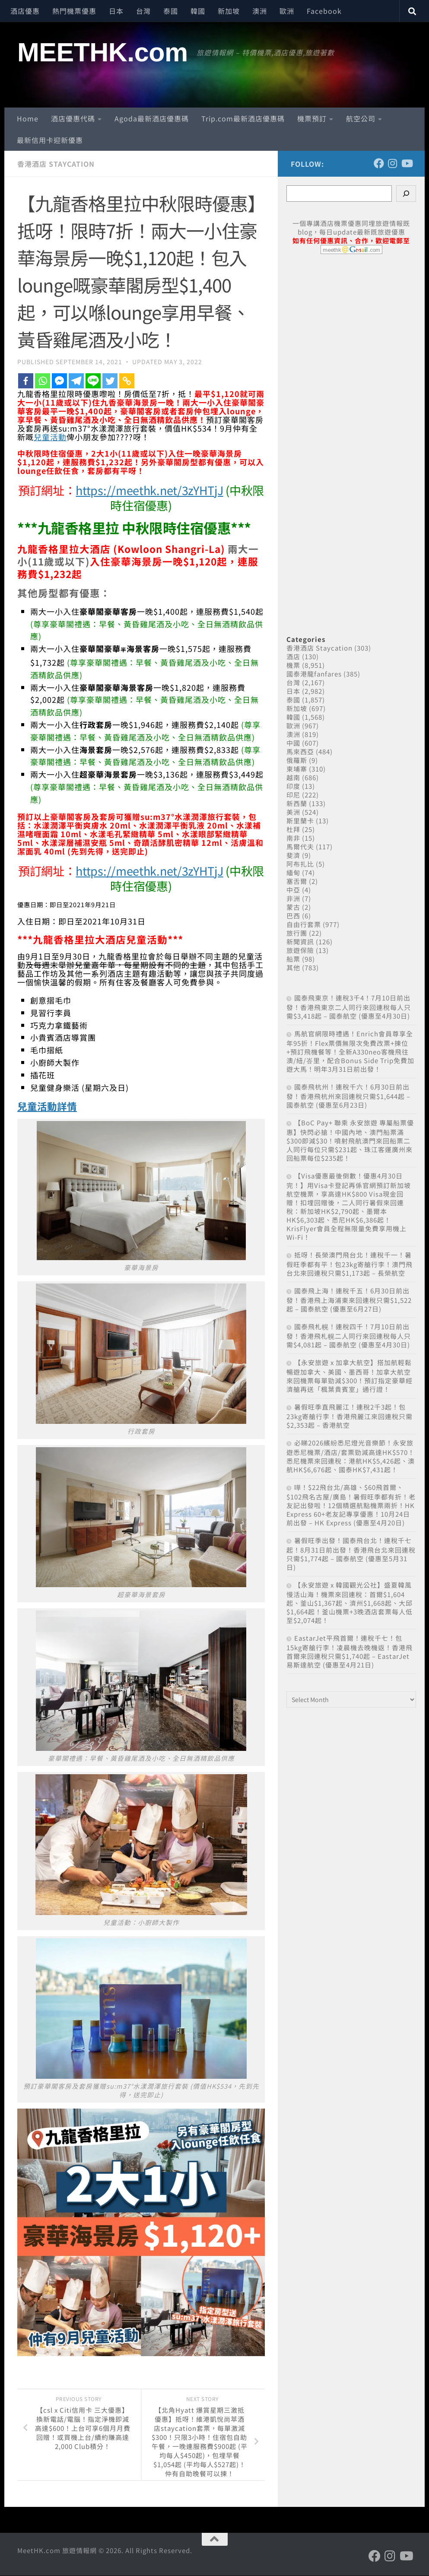  Describe the element at coordinates (296, 760) in the screenshot. I see `俄羅斯` at that location.